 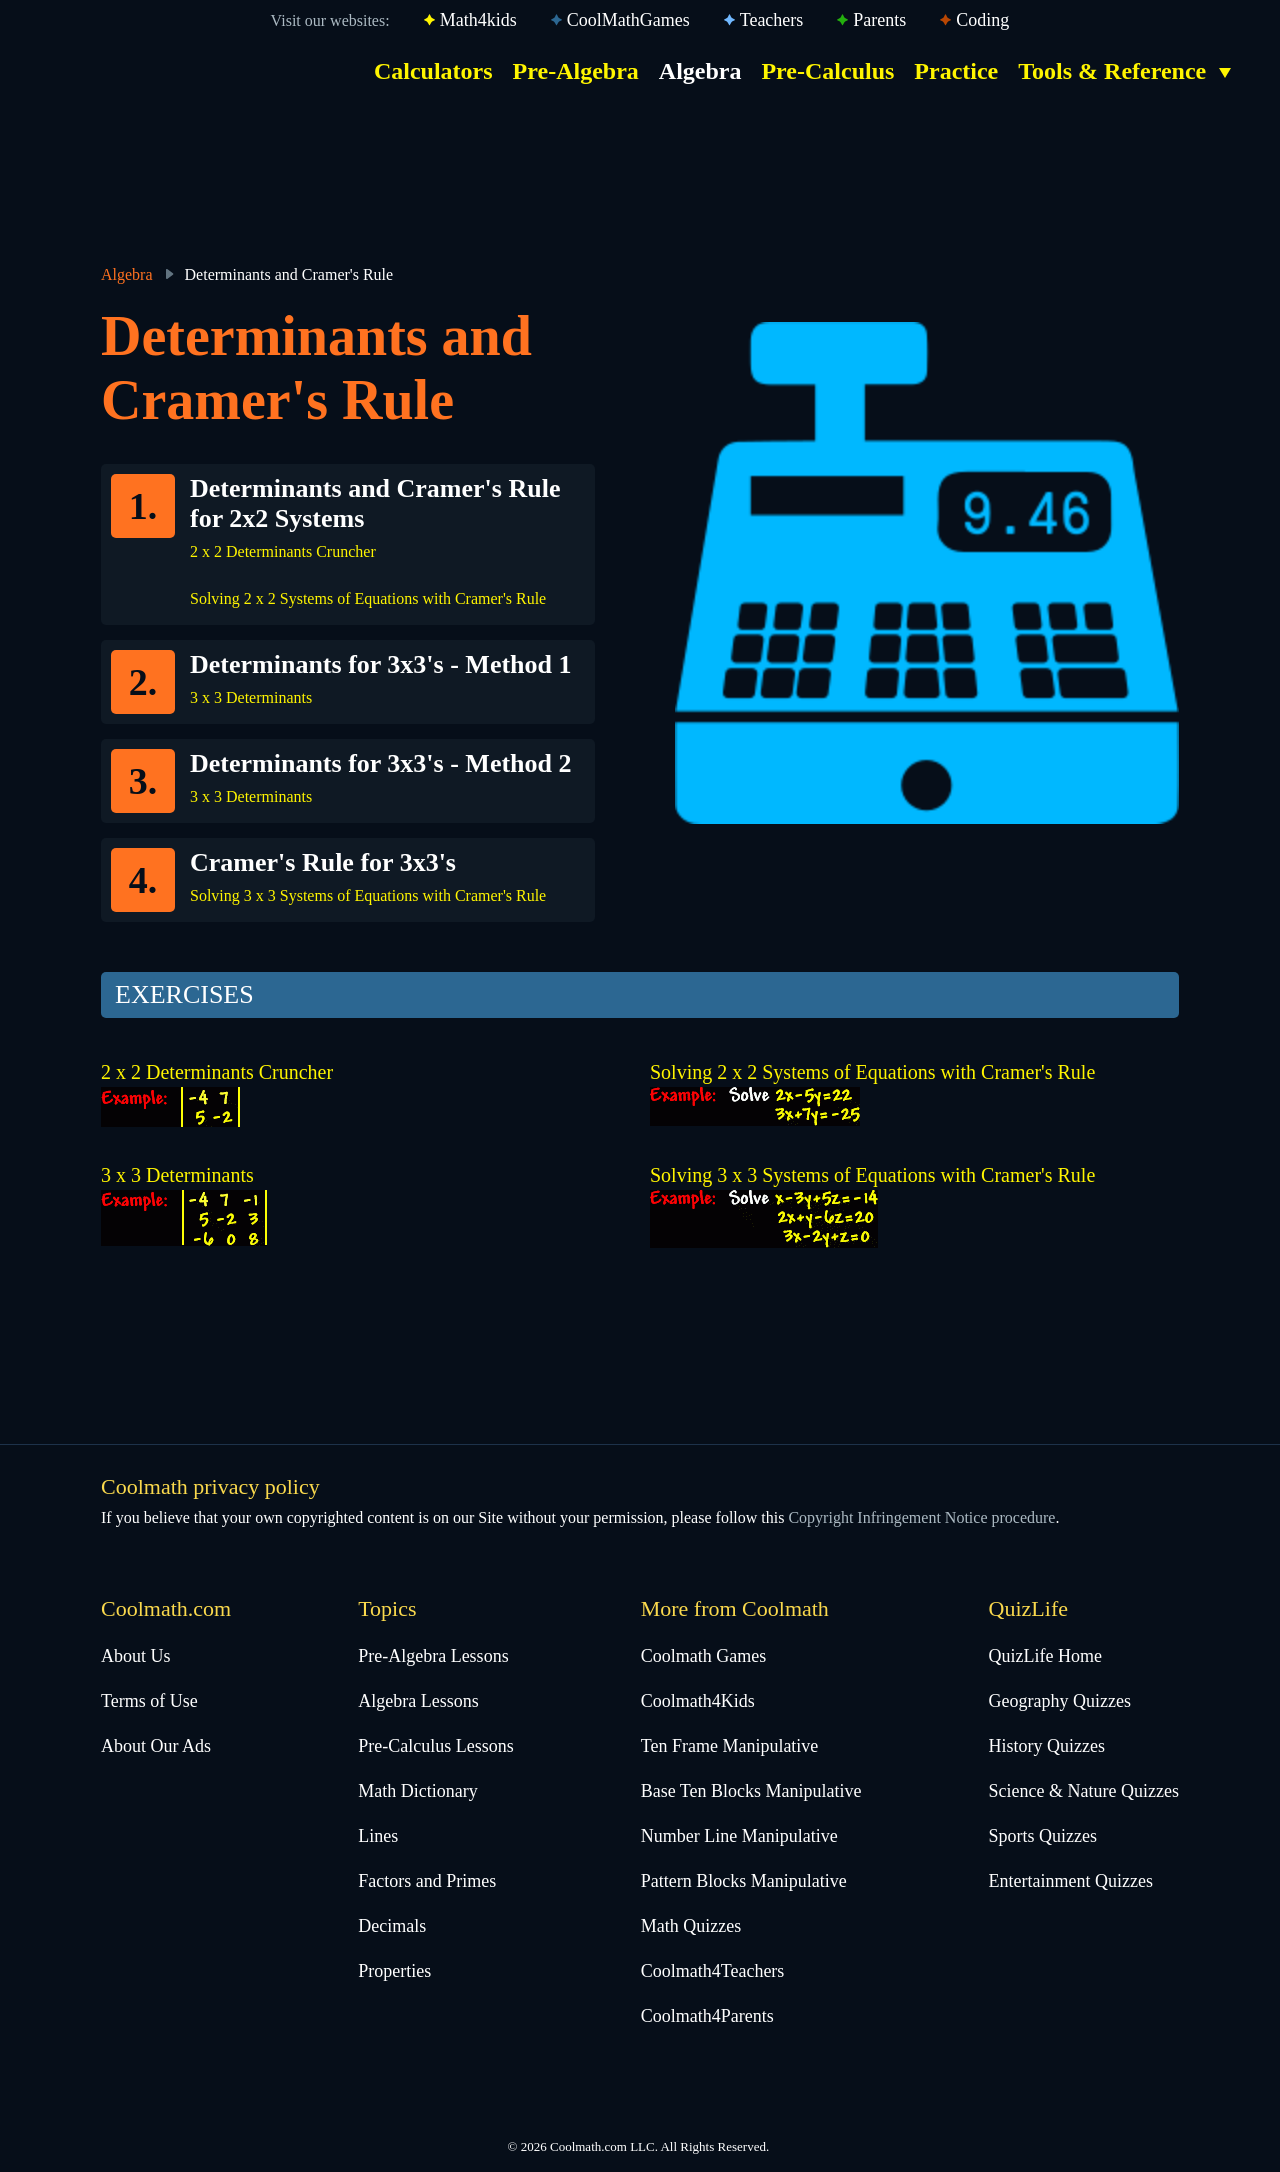 What do you see at coordinates (1047, 1746) in the screenshot?
I see `History Quizzes` at bounding box center [1047, 1746].